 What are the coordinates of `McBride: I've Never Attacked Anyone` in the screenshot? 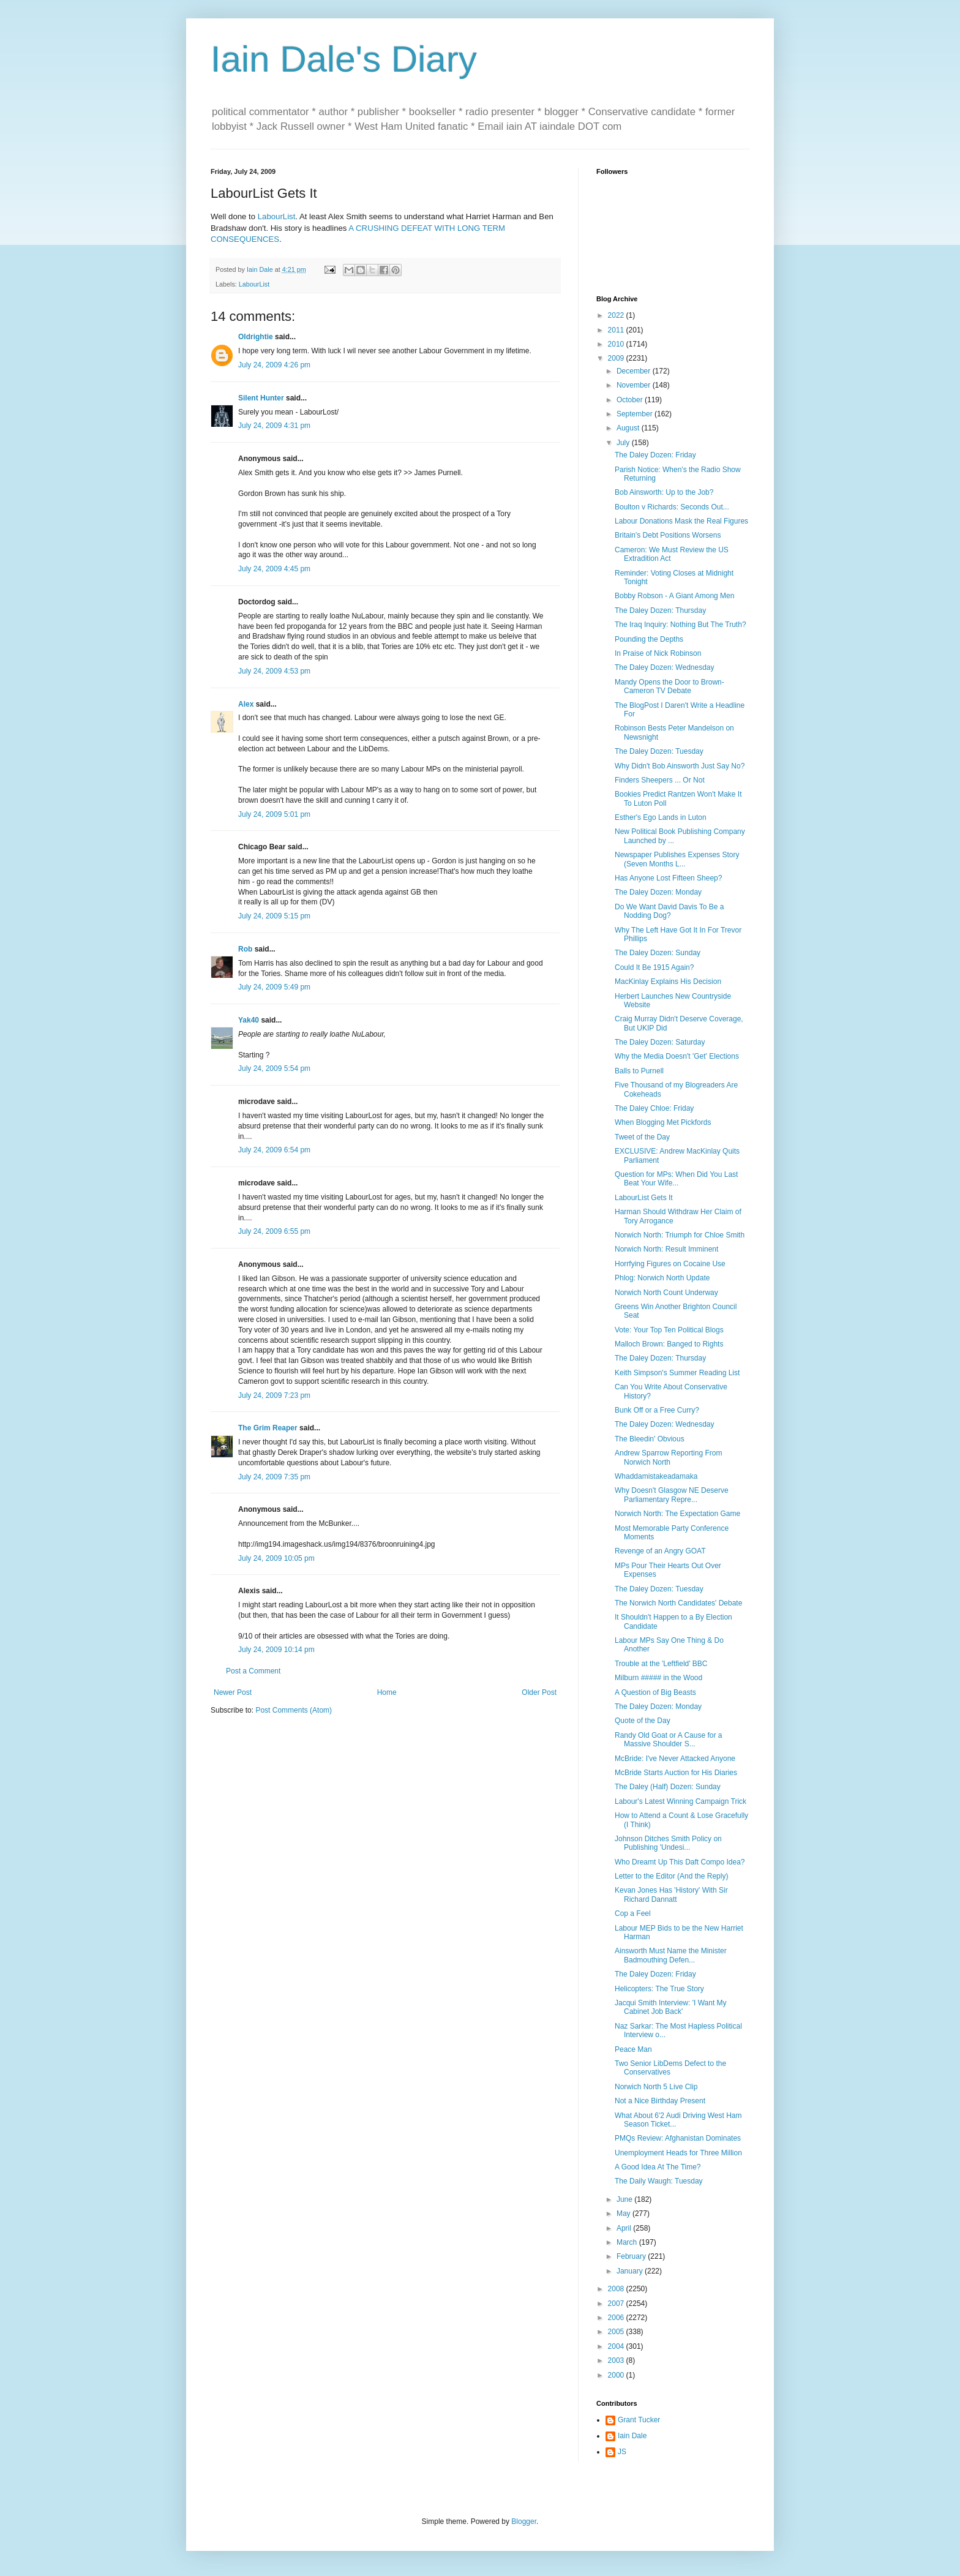 It's located at (675, 1758).